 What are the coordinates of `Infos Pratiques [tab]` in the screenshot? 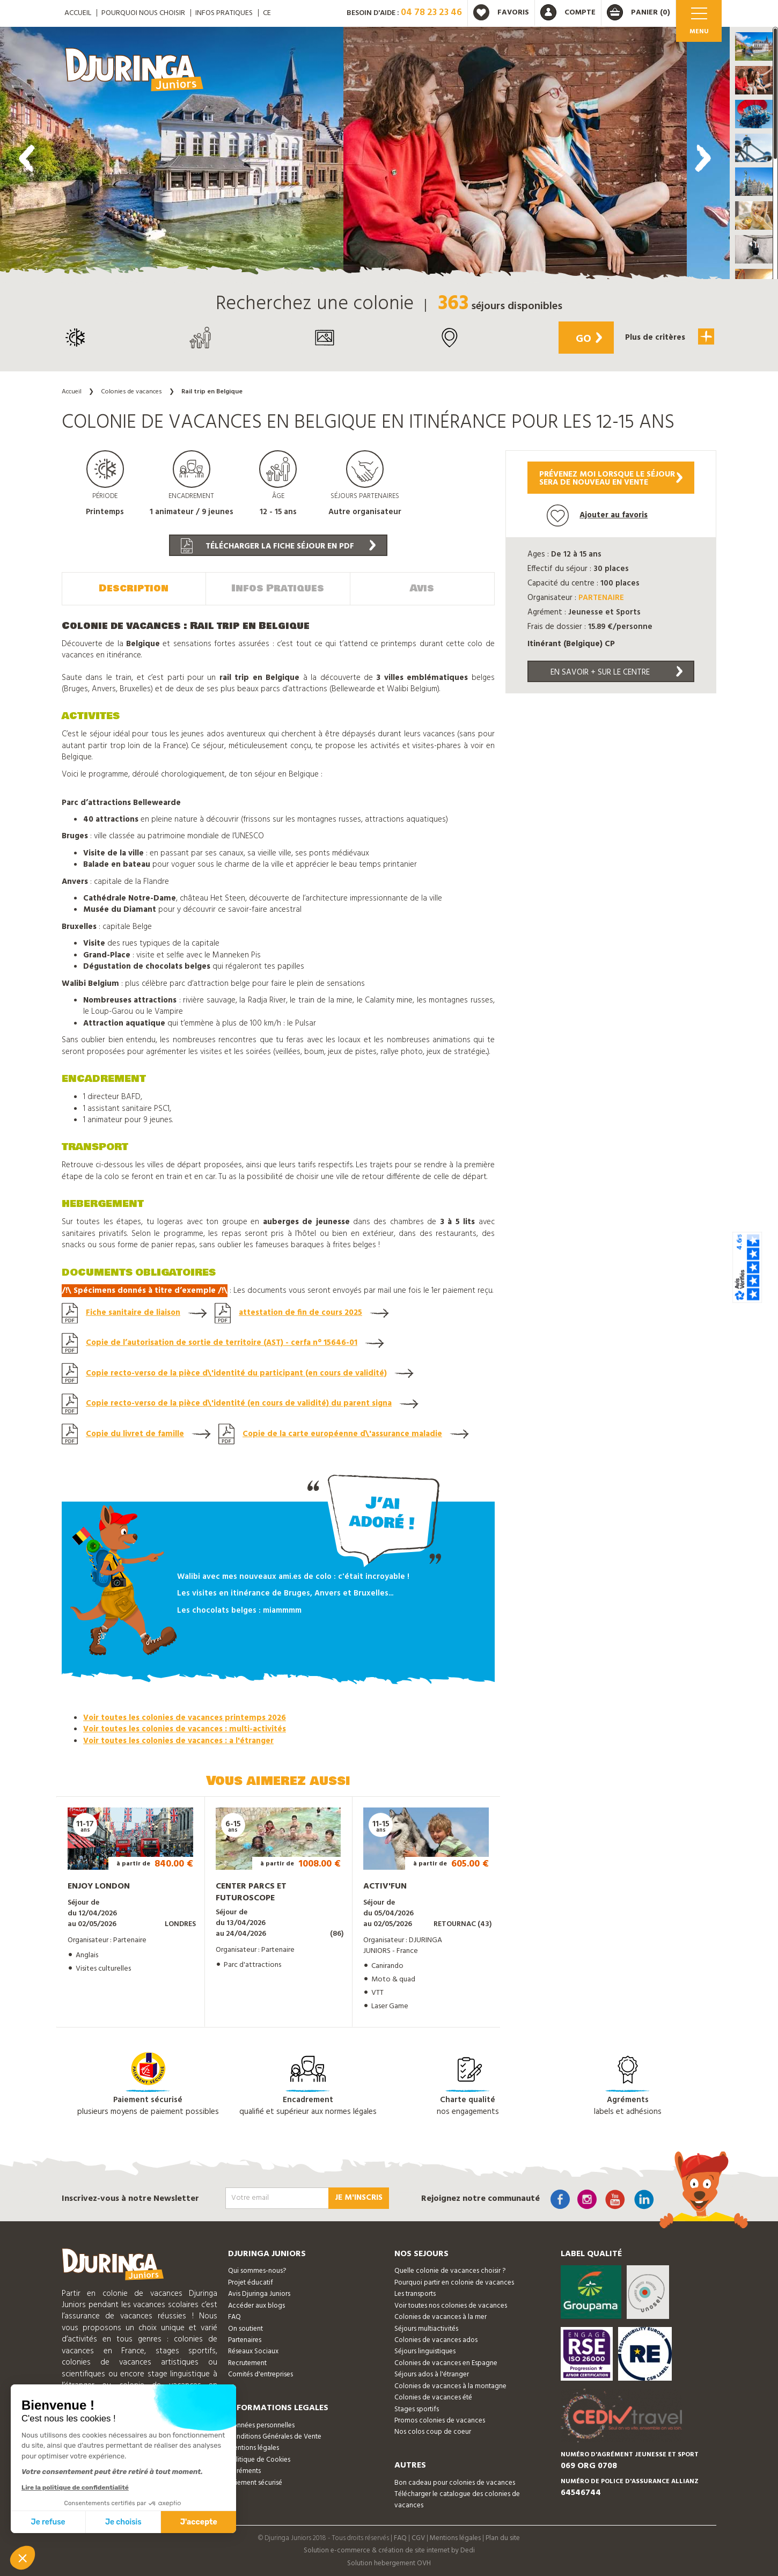 It's located at (277, 587).